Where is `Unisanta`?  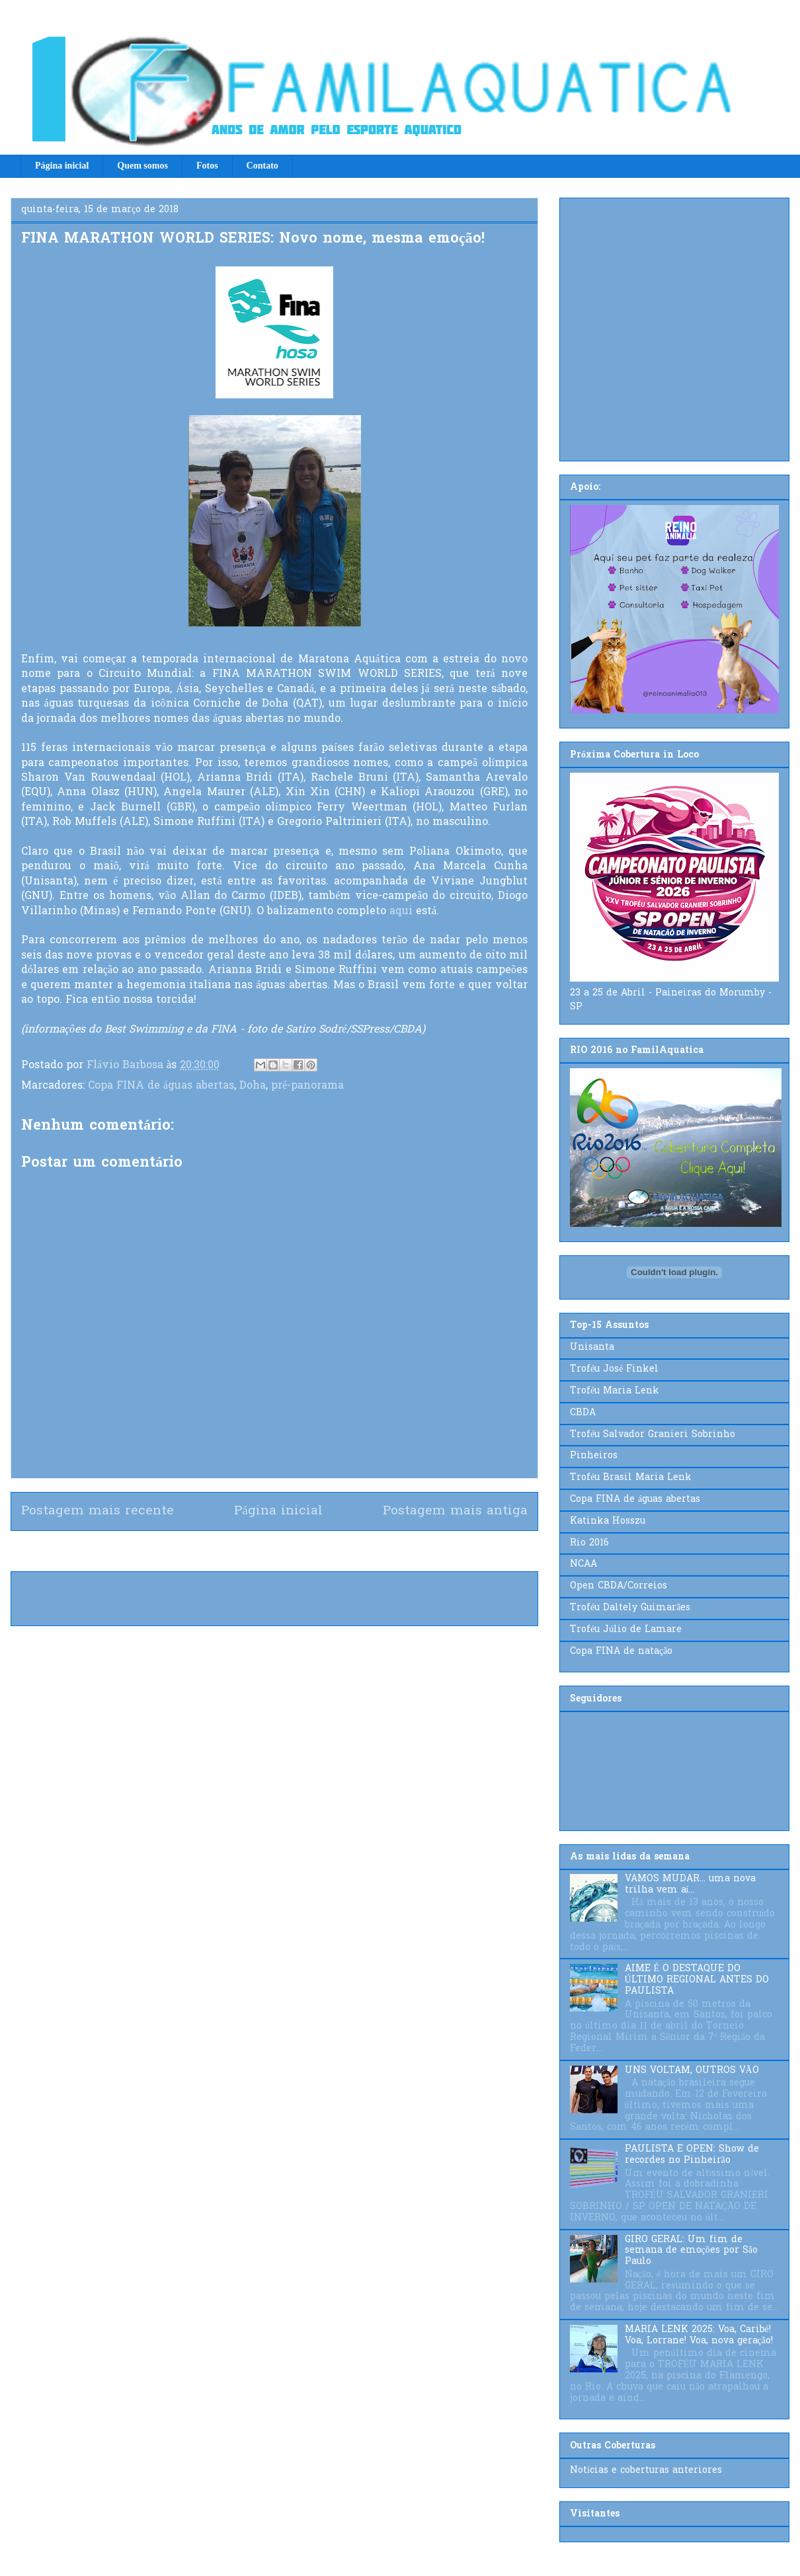
Unisanta is located at coordinates (592, 1347).